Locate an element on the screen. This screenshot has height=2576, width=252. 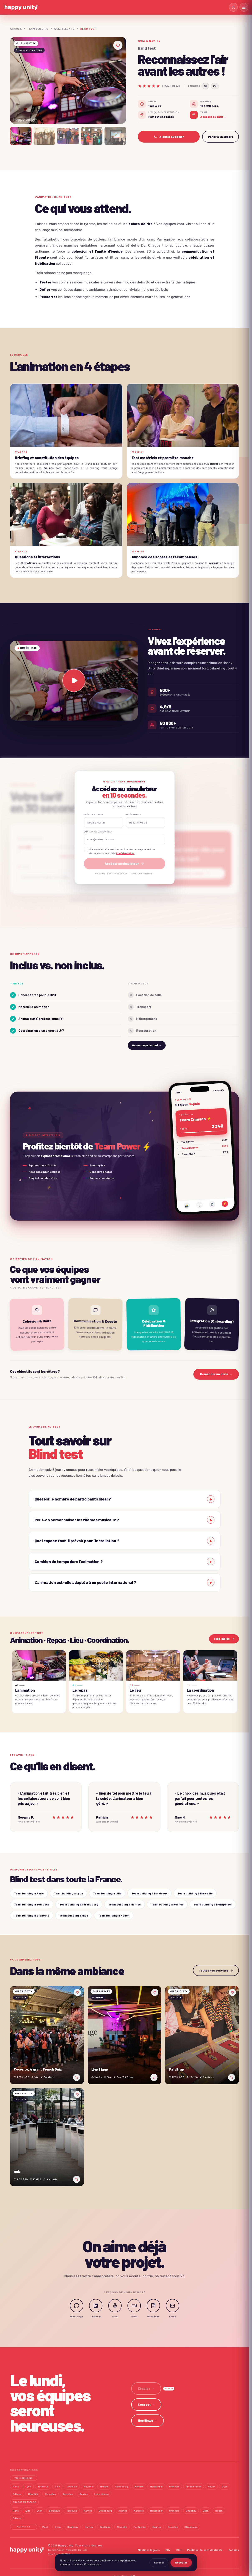
[Contacter Happy Unity par WhatsApp] is located at coordinates (76, 2305).